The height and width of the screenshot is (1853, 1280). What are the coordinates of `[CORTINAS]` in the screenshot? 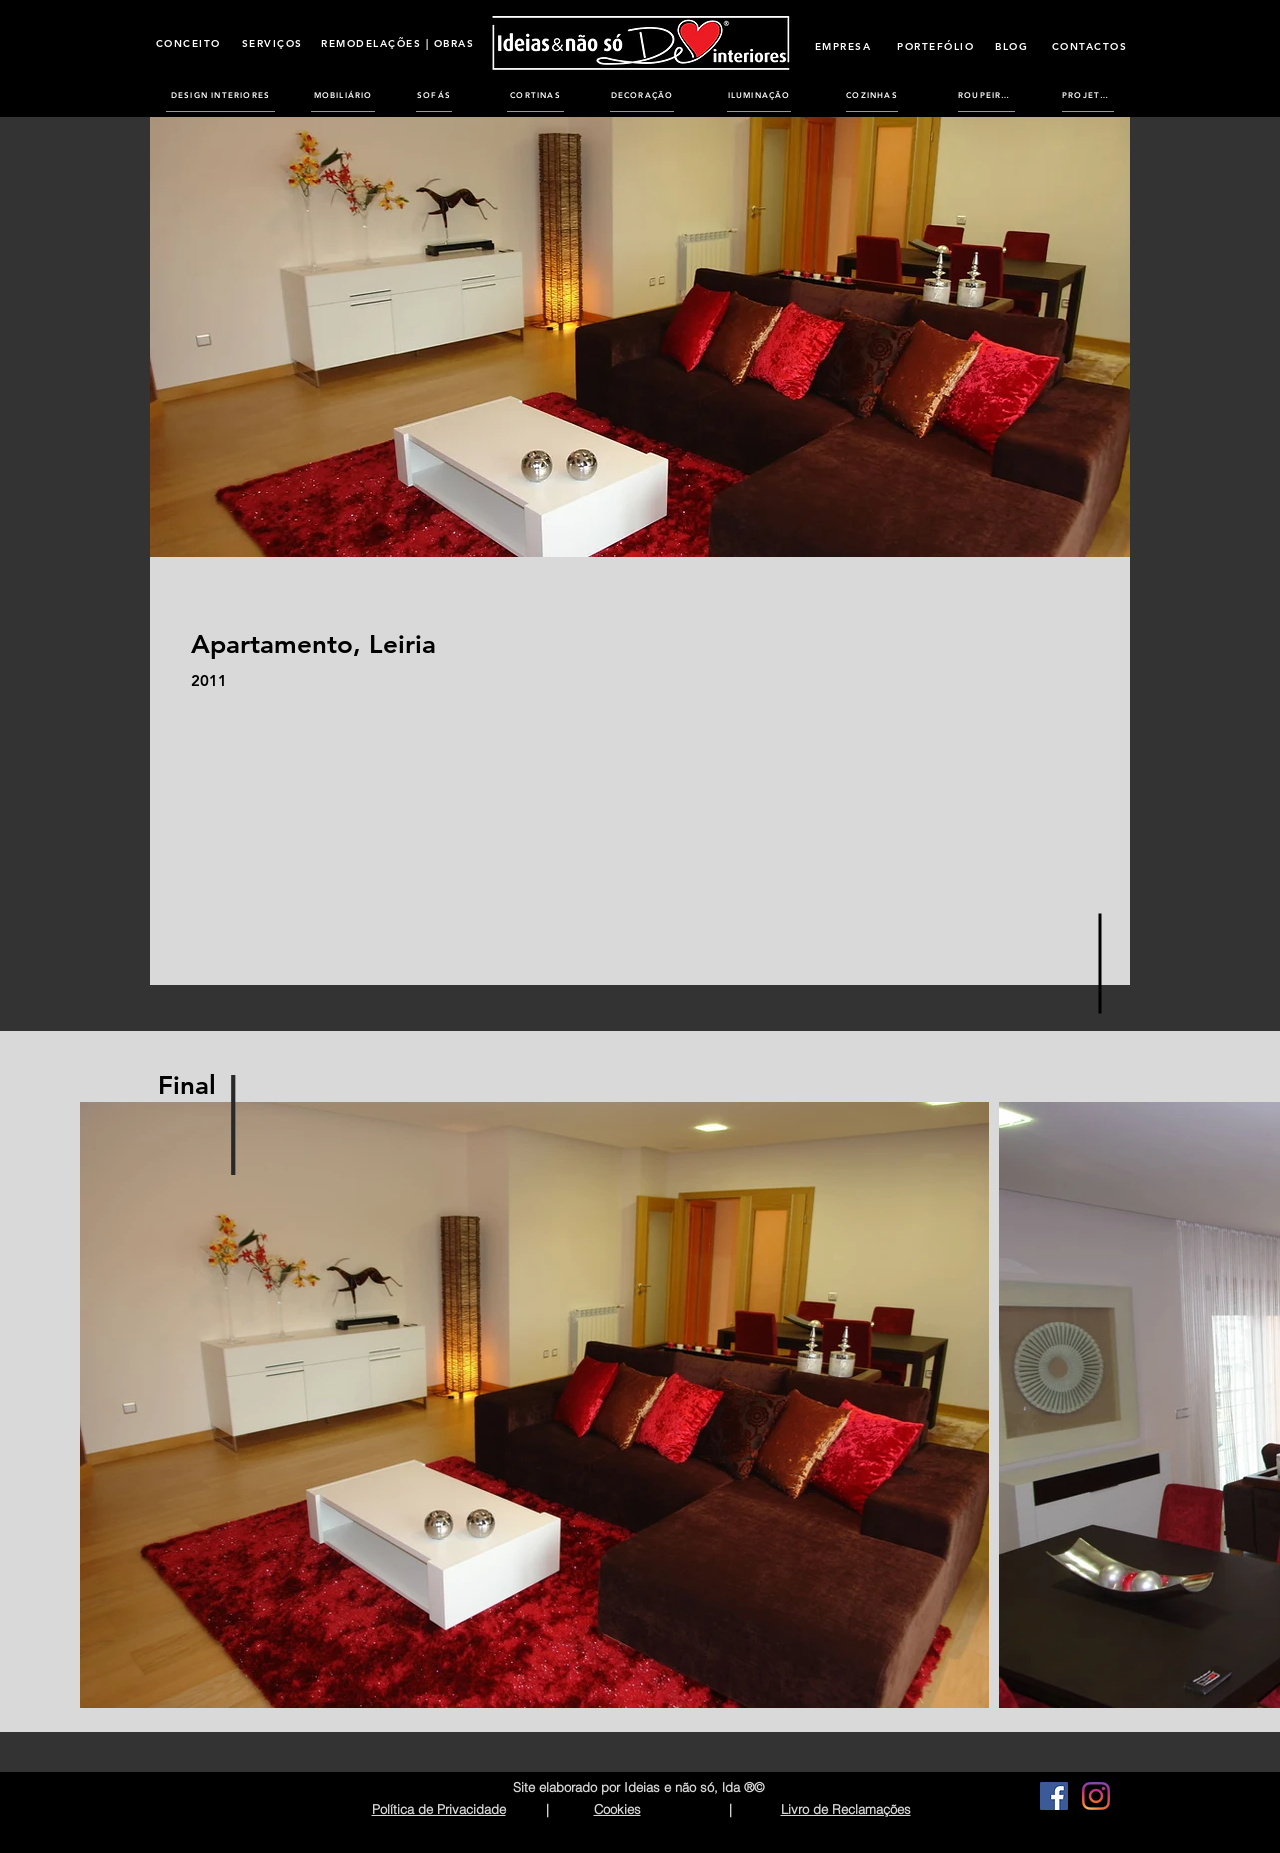 It's located at (535, 95).